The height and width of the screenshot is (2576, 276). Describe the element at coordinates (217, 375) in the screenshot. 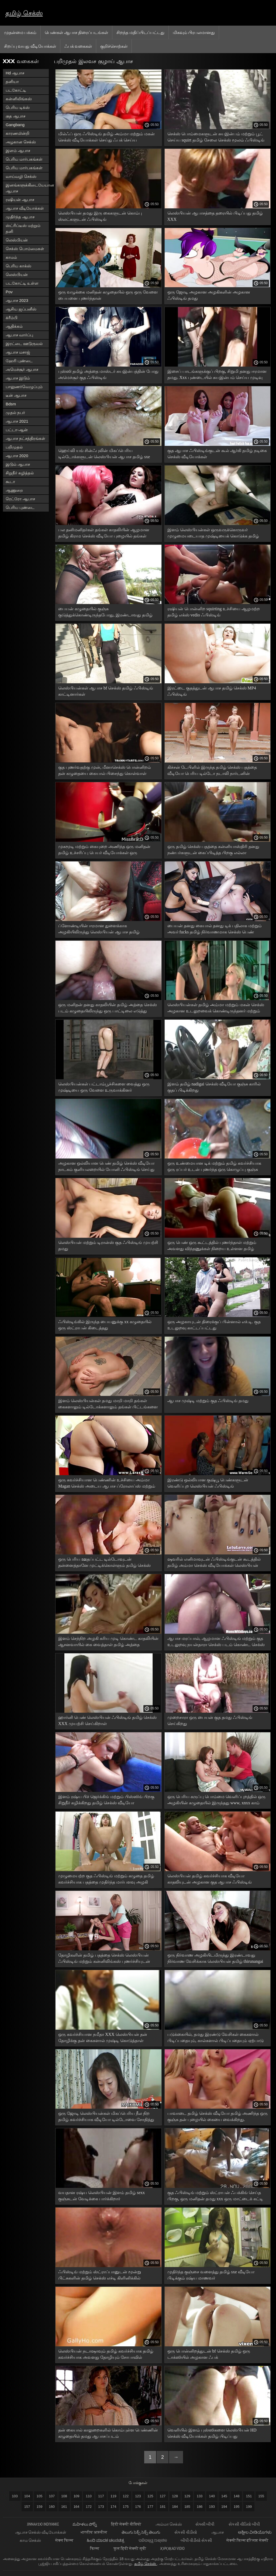

I see `இசைப் பாடங்களுக்குப் பிறகு, சிறுமி தனது ஈரமான தமது. Xxx புண்டையில் சுயஇன்பம் செய்ய முடிவு செய்தாள்` at that location.